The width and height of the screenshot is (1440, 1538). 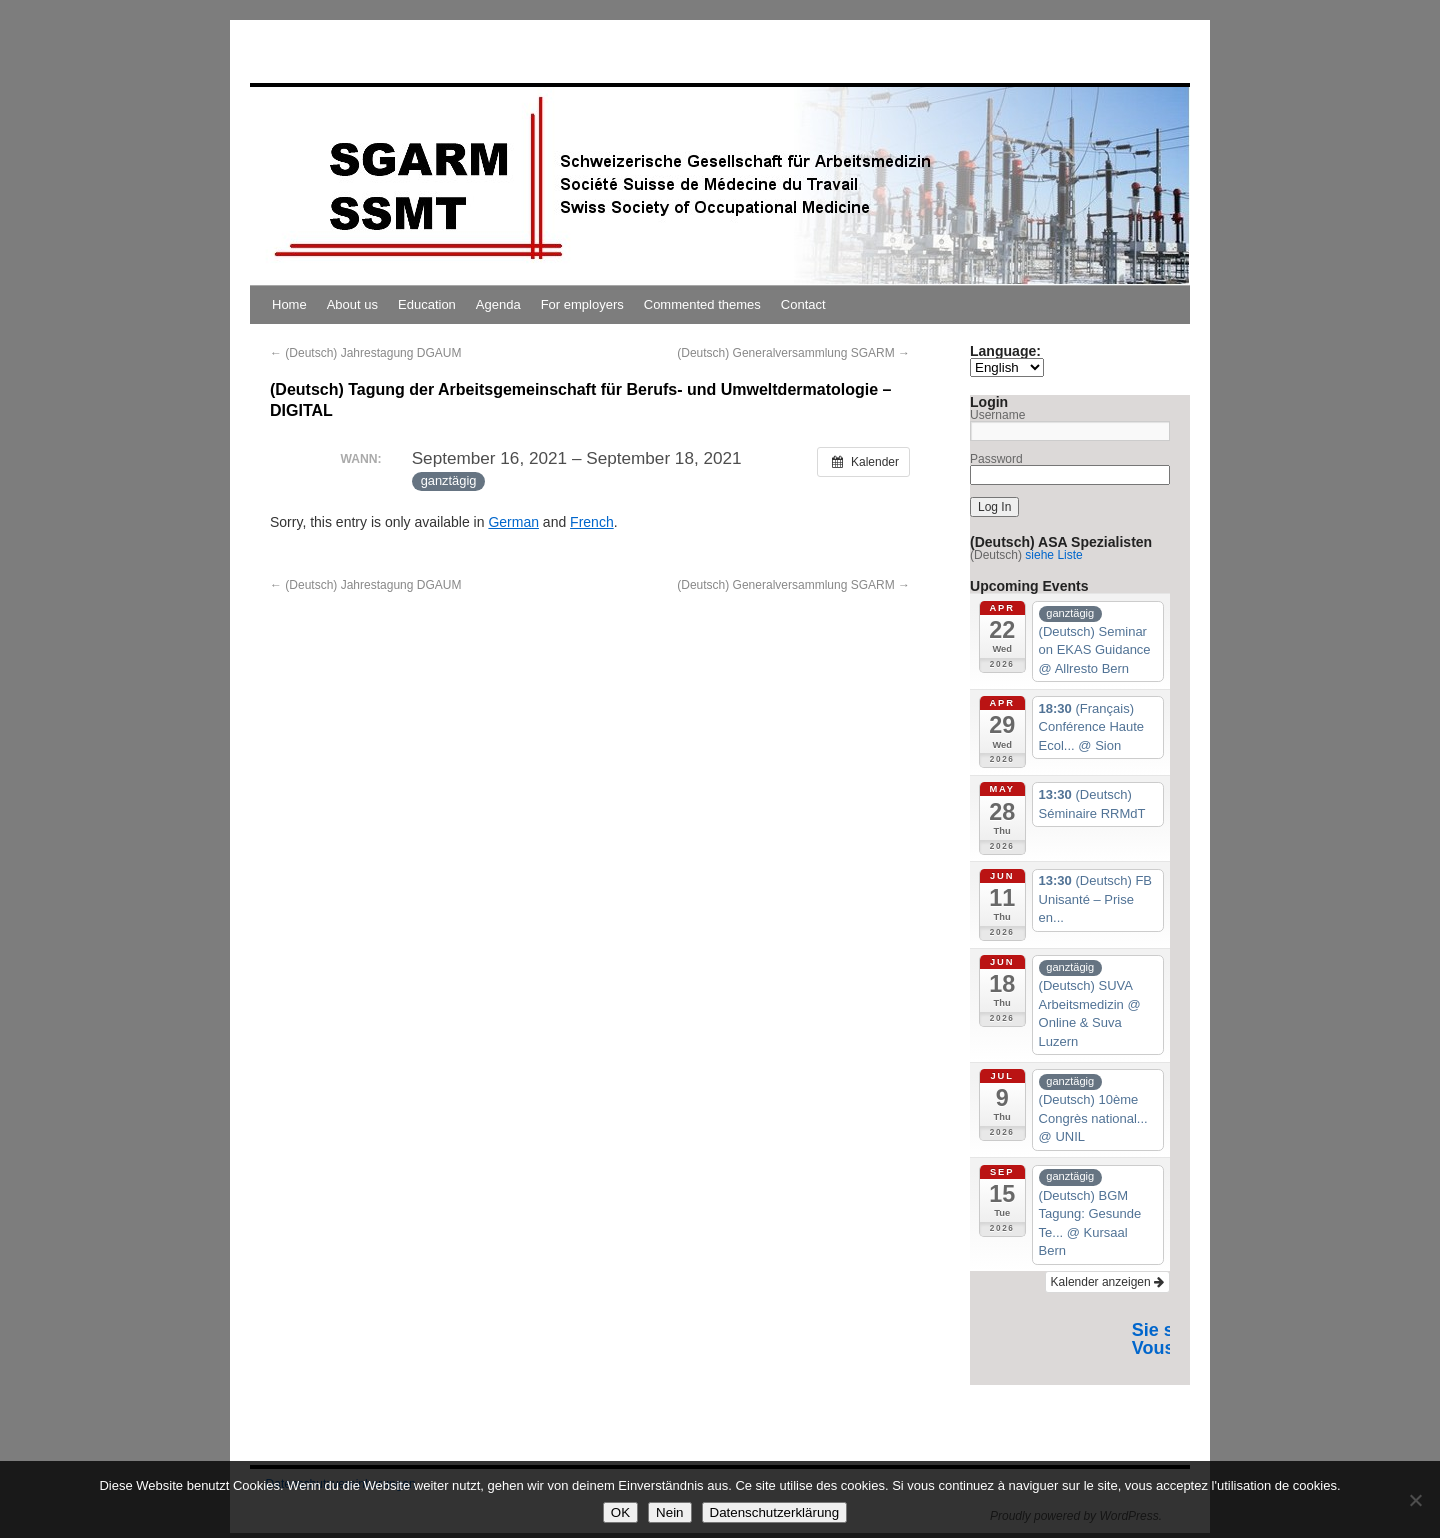 What do you see at coordinates (620, 1512) in the screenshot?
I see `OK` at bounding box center [620, 1512].